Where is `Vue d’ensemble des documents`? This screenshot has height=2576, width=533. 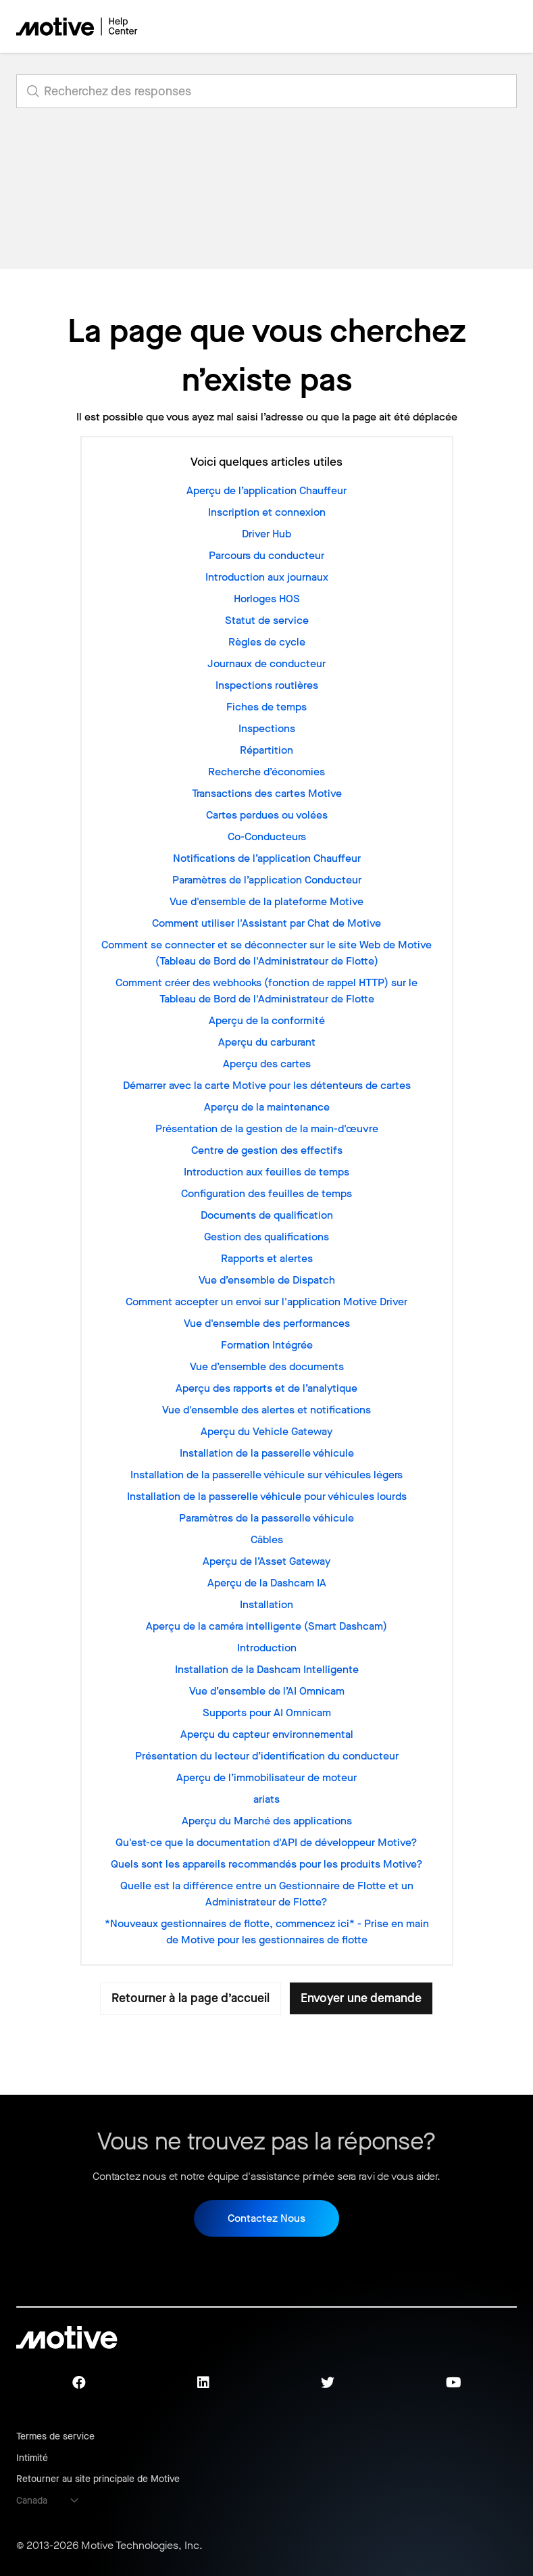
Vue d’ensemble des documents is located at coordinates (267, 1366).